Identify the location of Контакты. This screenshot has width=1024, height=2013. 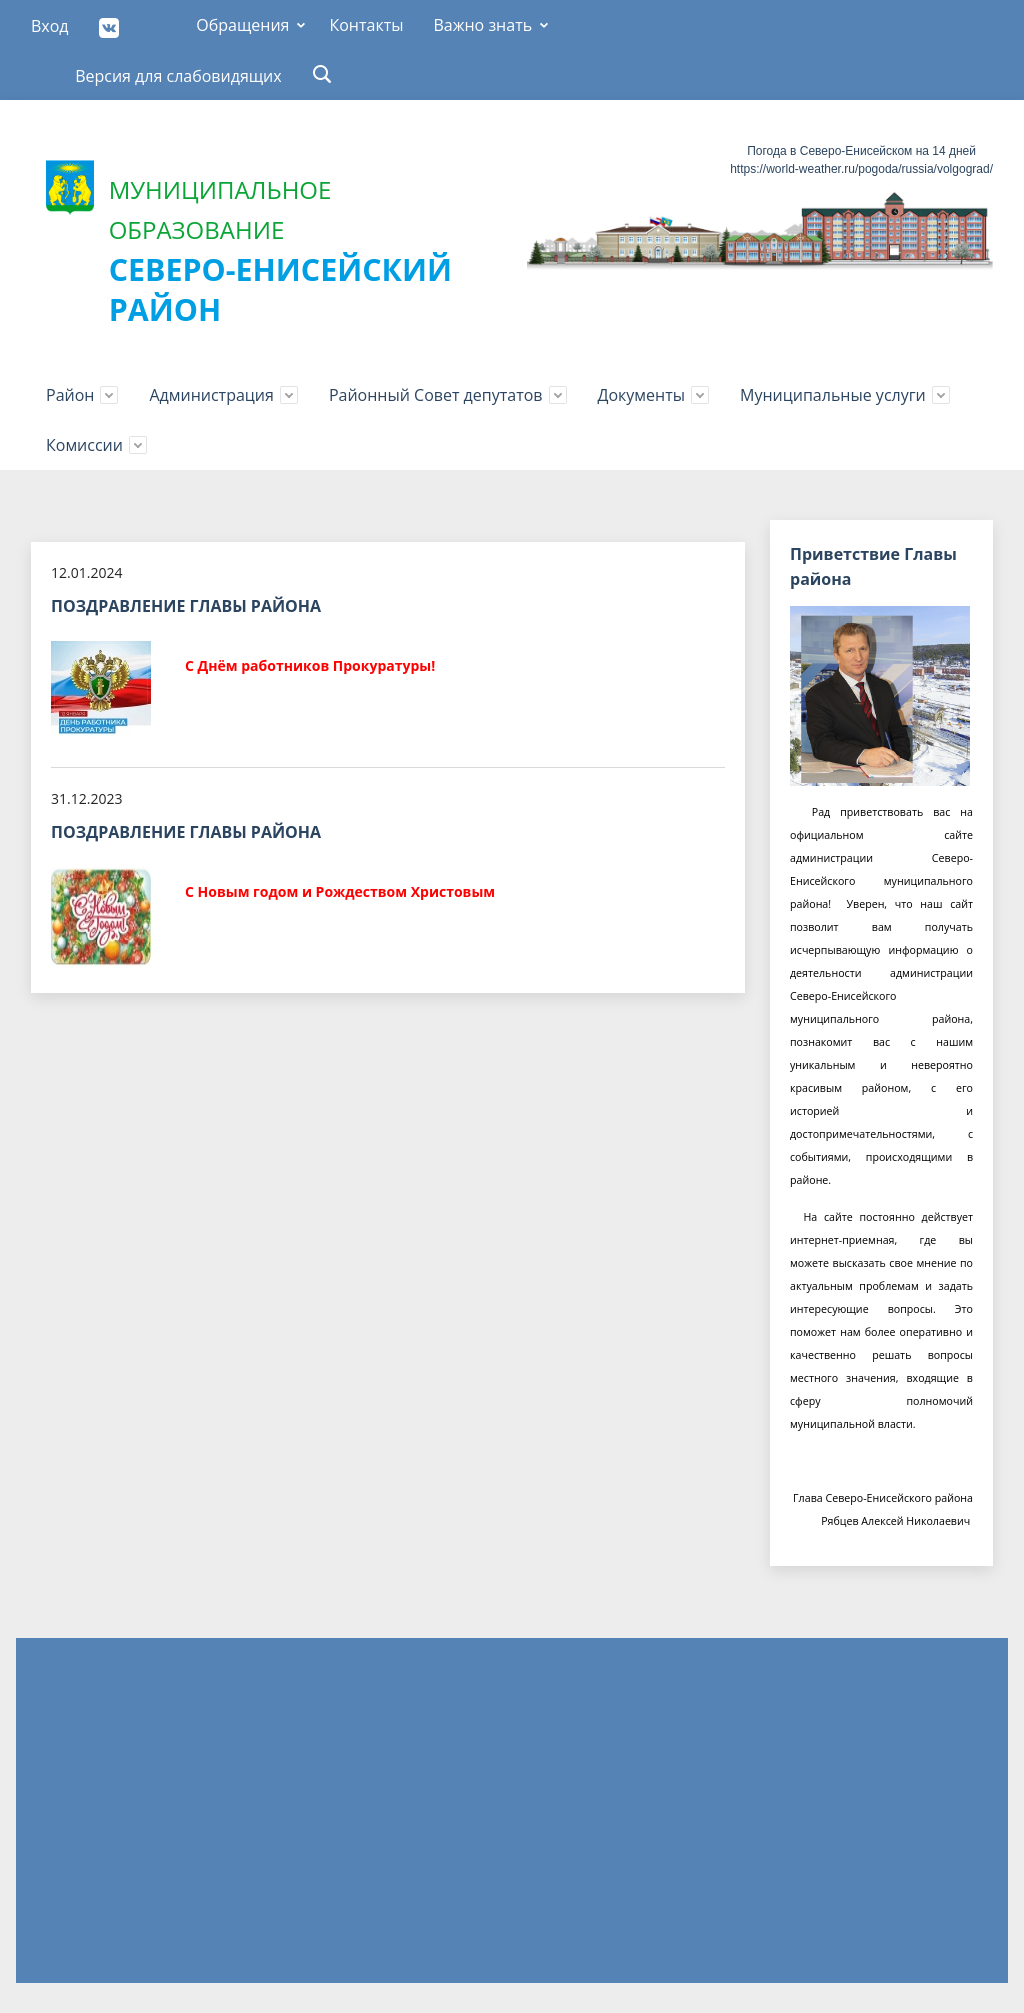
(366, 25).